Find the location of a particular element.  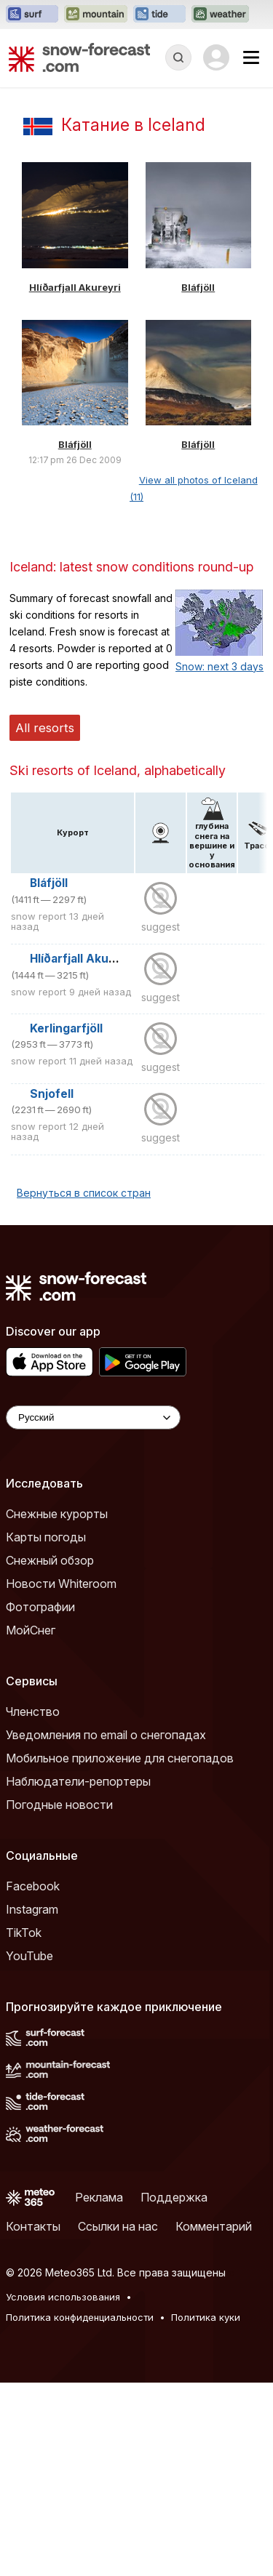

Снежный обзор is located at coordinates (50, 1560).